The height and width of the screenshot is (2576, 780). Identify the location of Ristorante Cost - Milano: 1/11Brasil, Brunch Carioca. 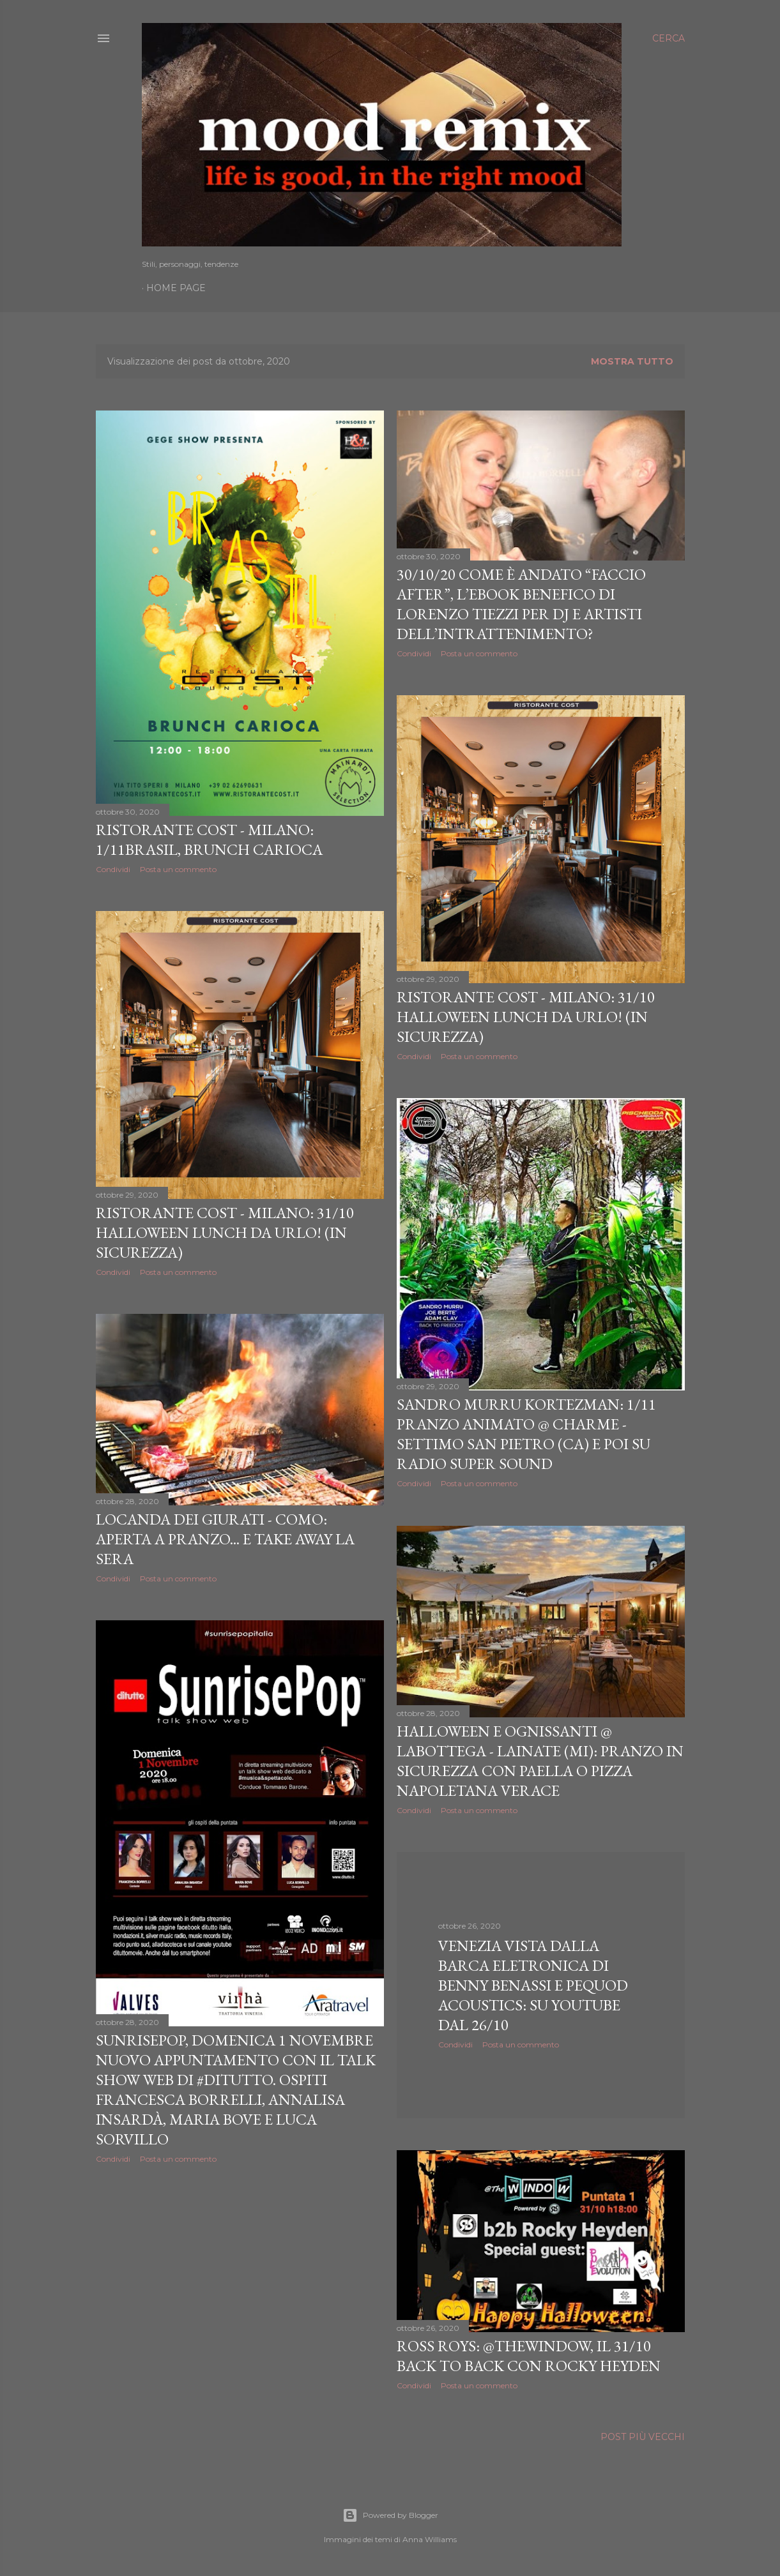
(209, 839).